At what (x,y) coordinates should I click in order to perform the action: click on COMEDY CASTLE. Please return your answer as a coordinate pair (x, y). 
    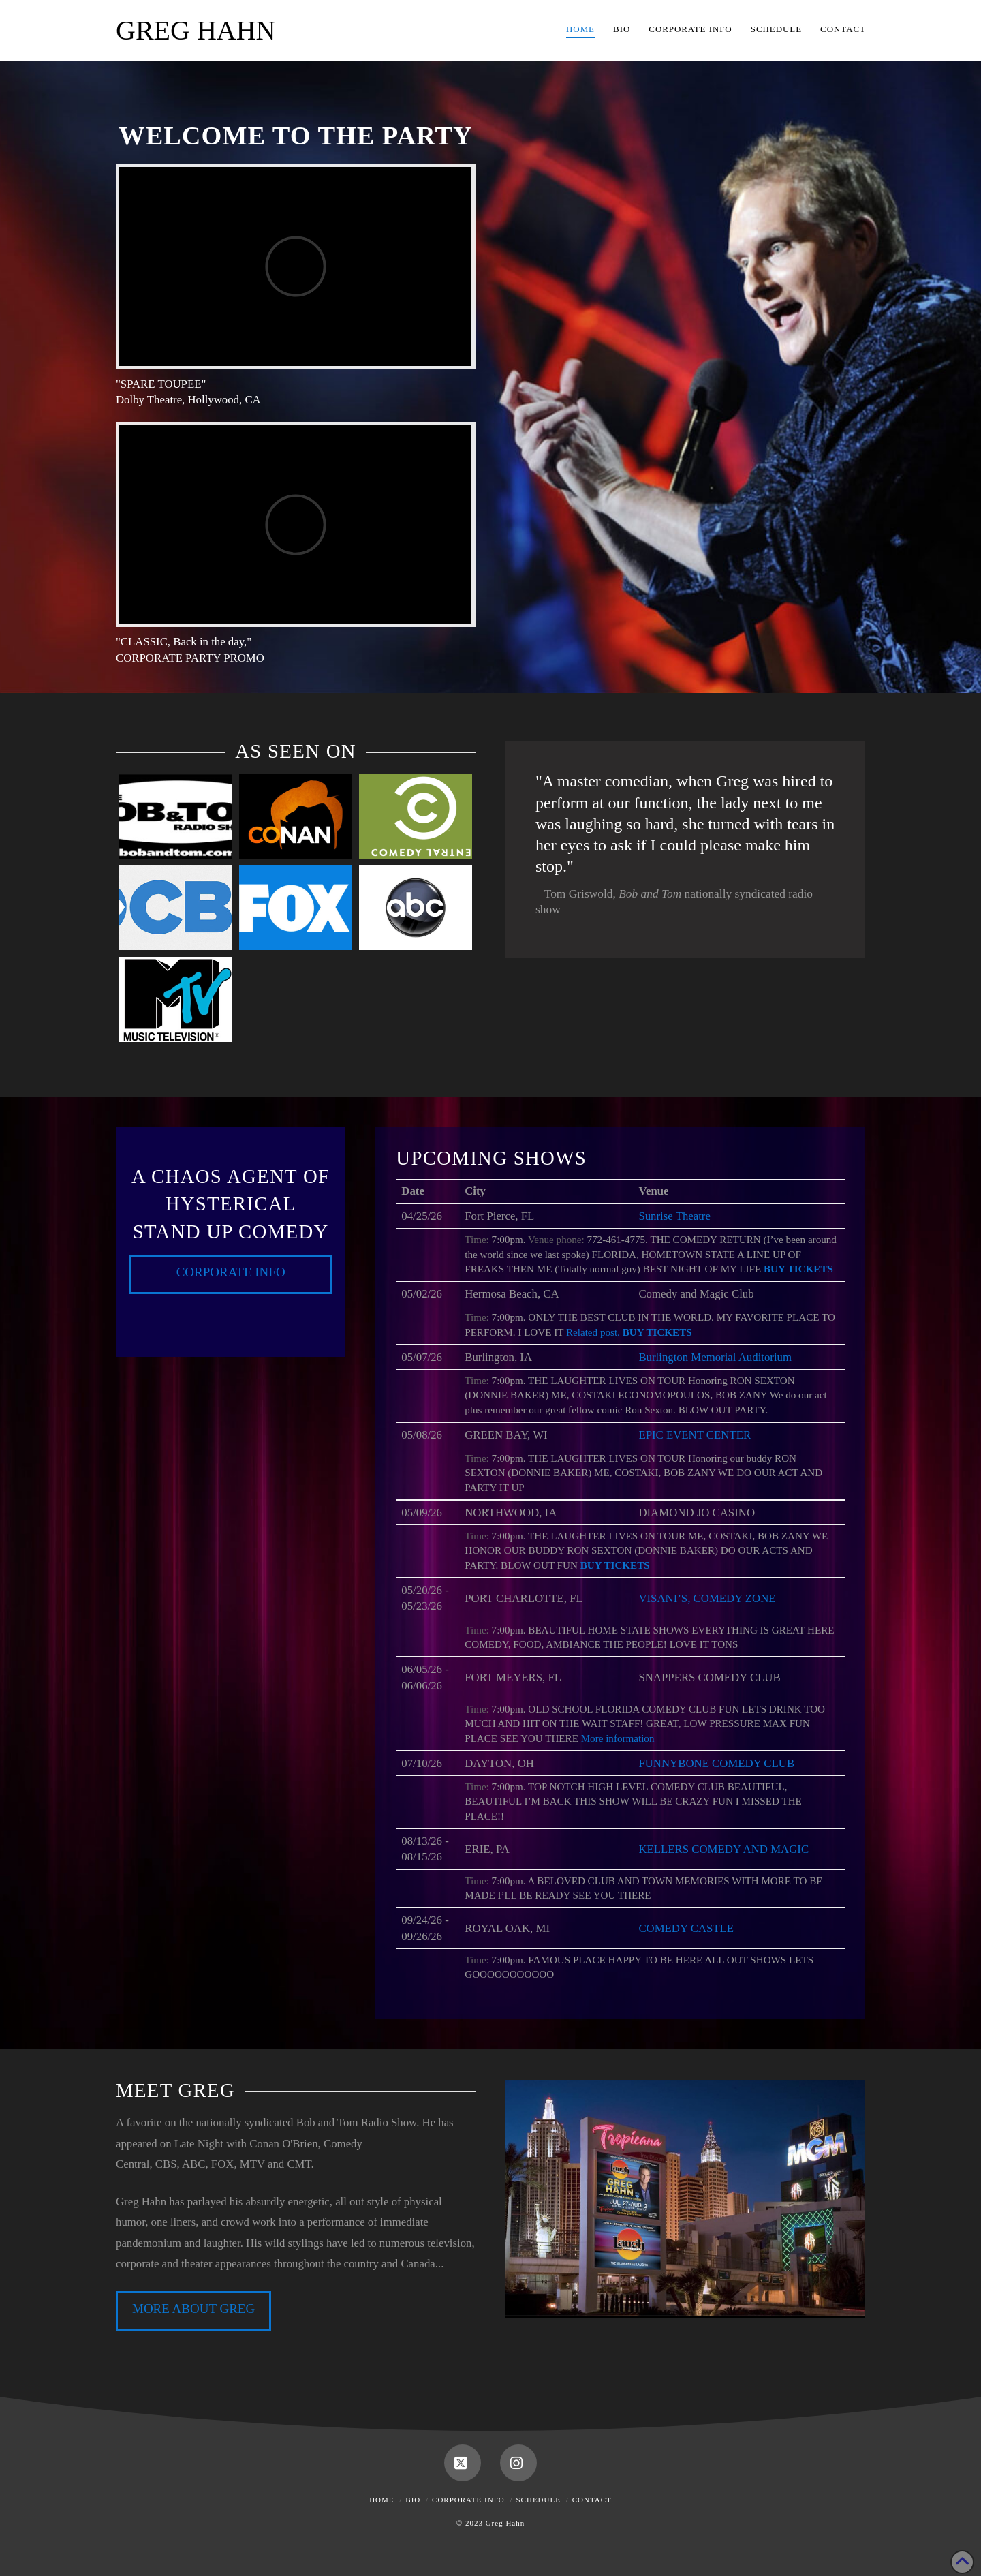
    Looking at the image, I should click on (686, 1928).